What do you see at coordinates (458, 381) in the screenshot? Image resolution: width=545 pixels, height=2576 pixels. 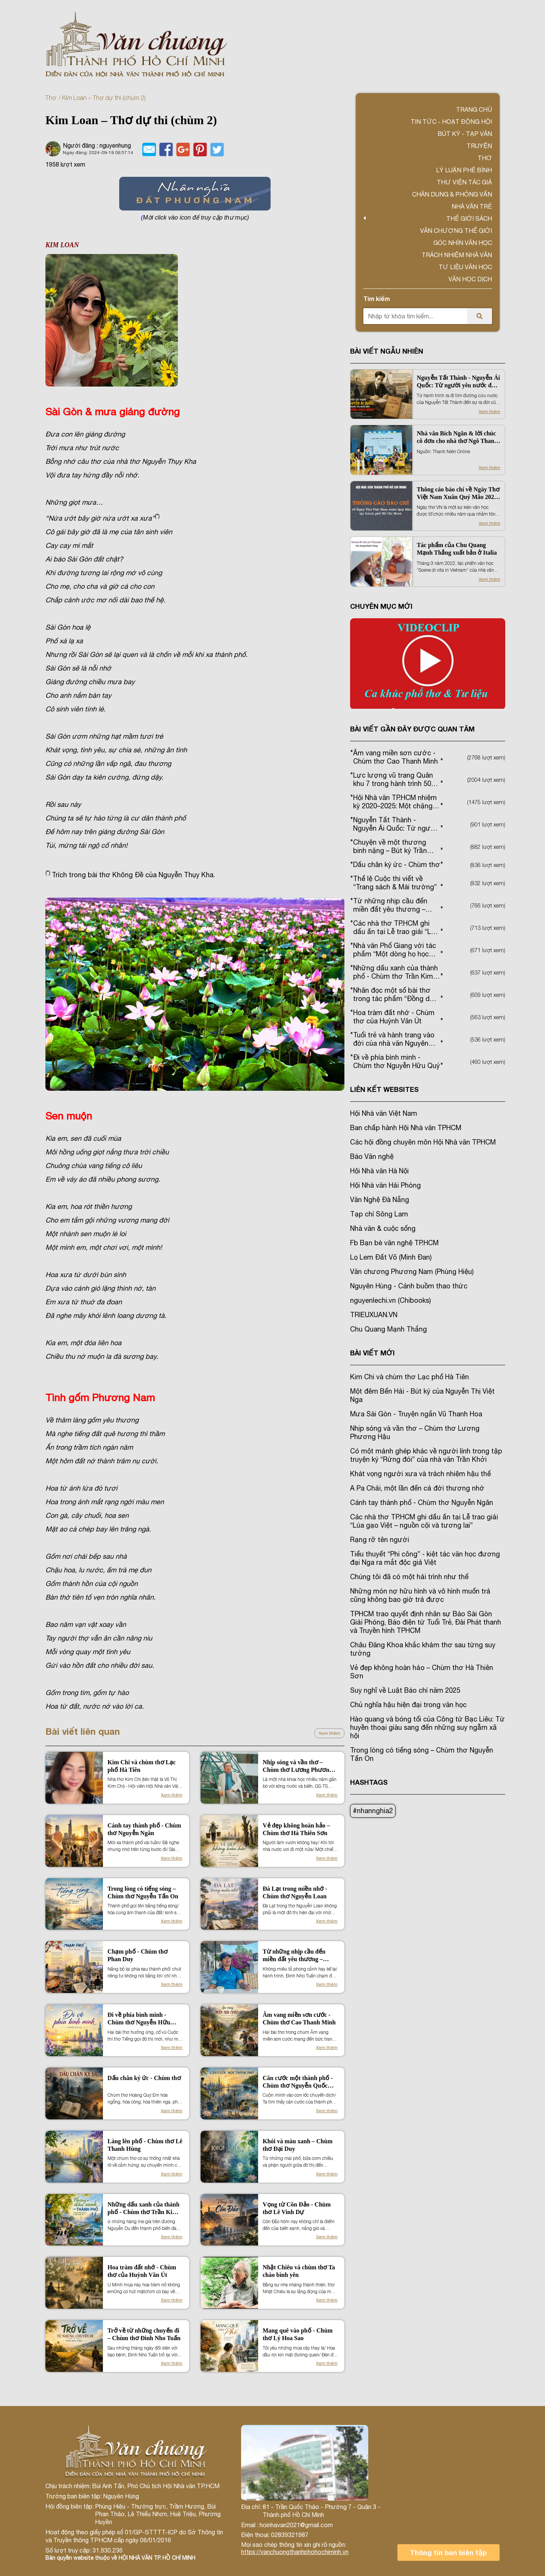 I see `Nguyễn Tất Thành - Nguyễn Ái Quốc: Từ người yêu nước đến “Đường kách mệnh”` at bounding box center [458, 381].